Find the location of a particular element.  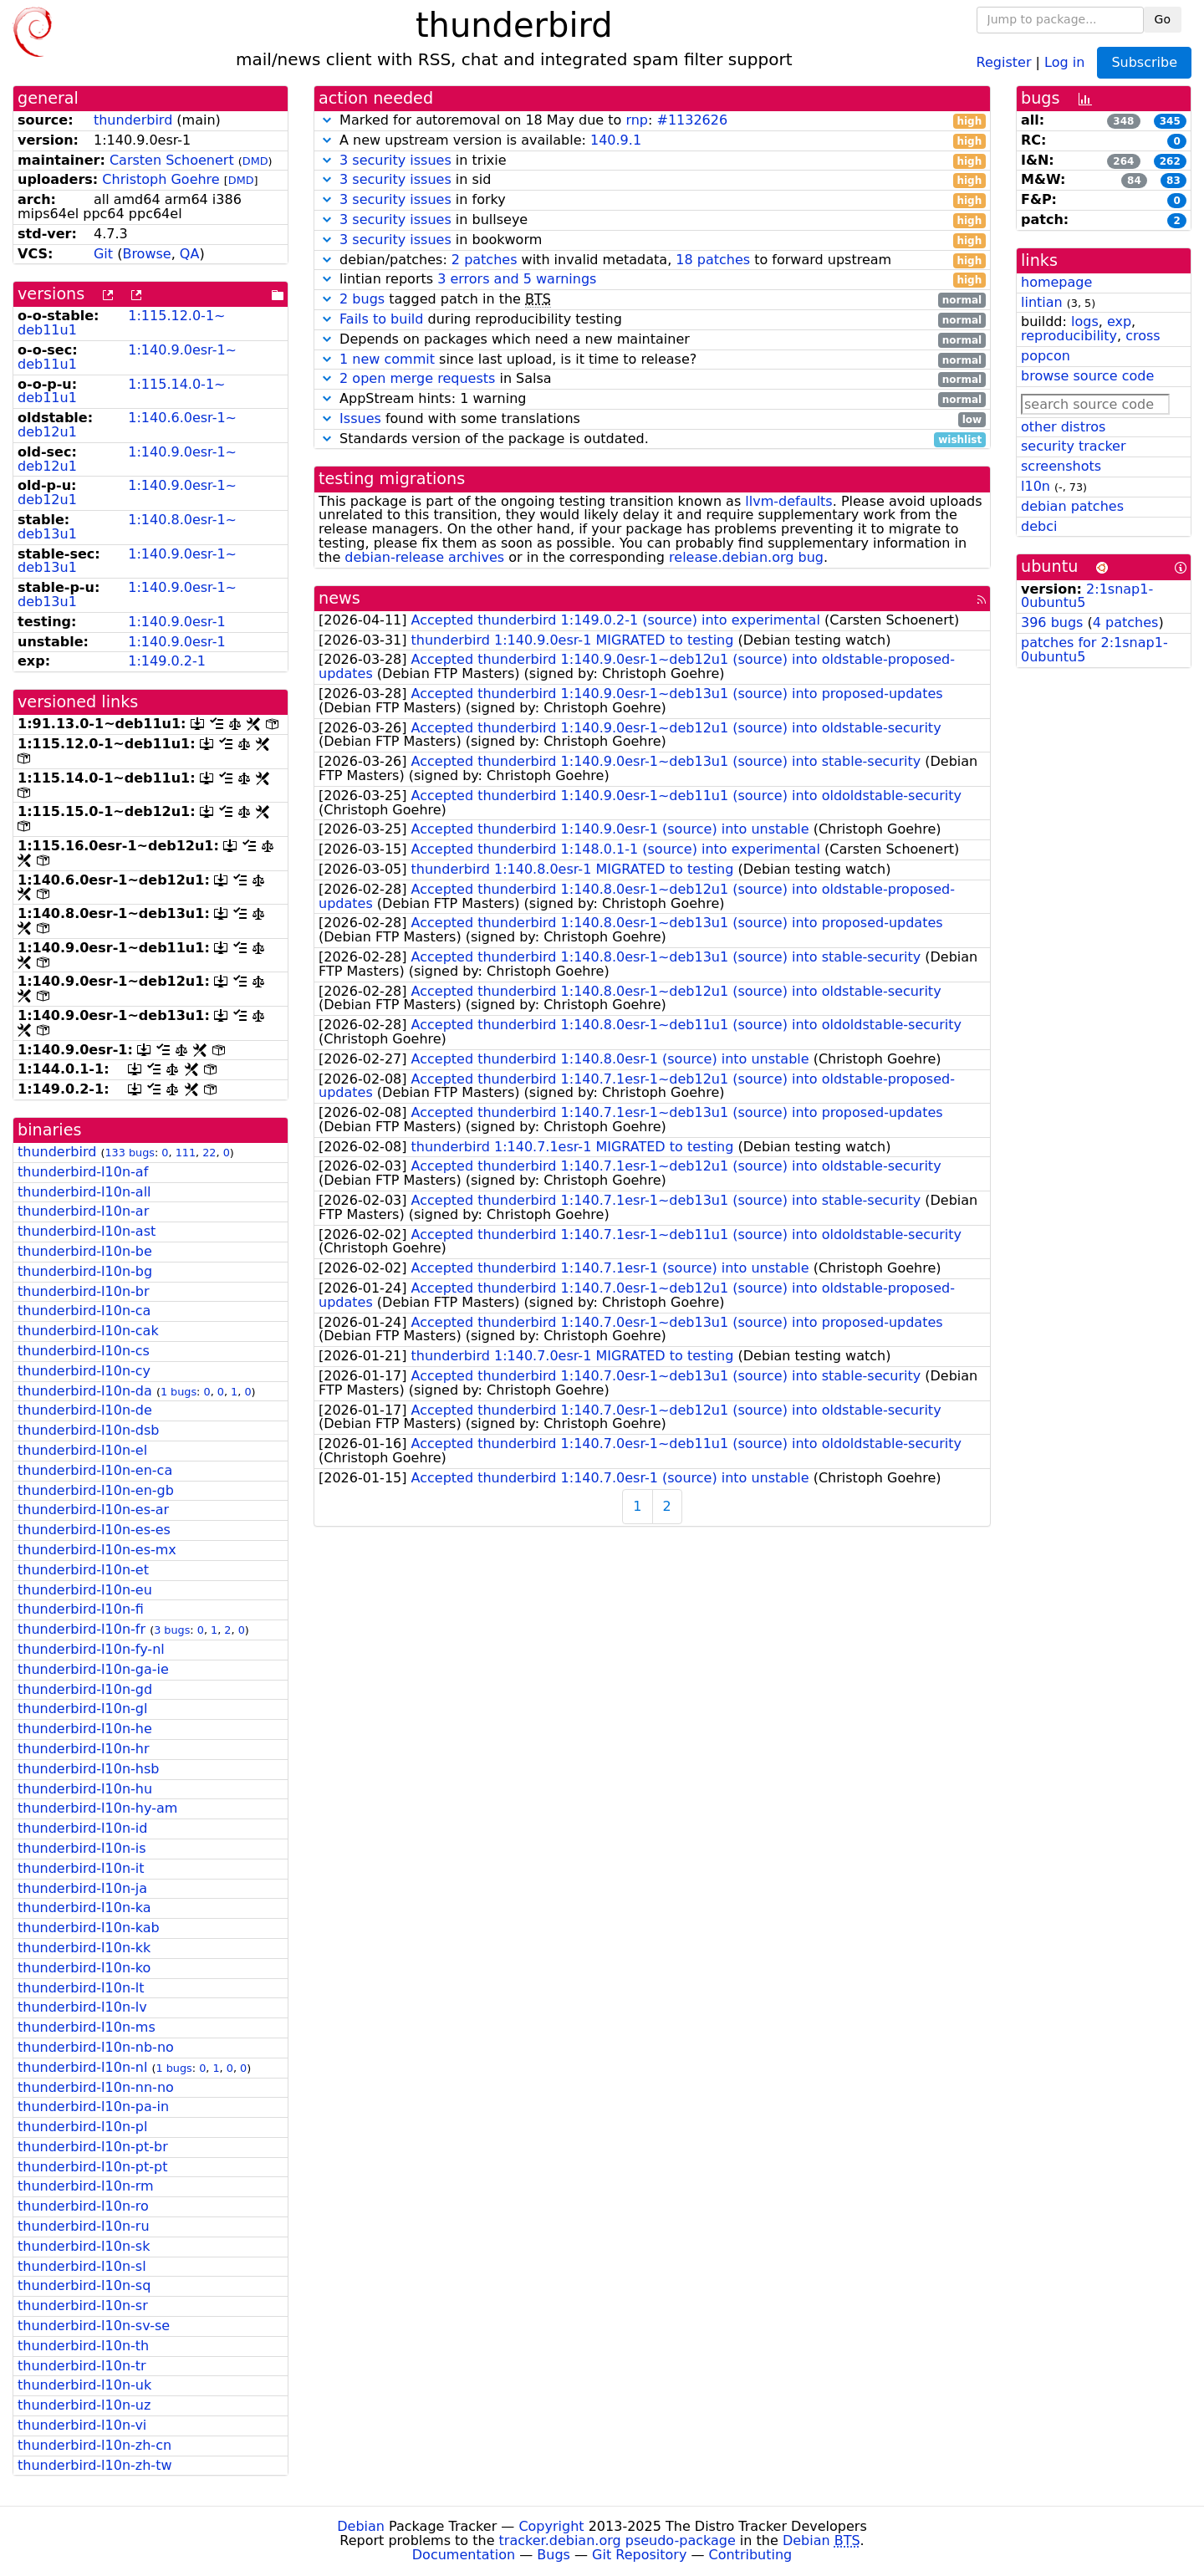

Debian is located at coordinates (361, 2526).